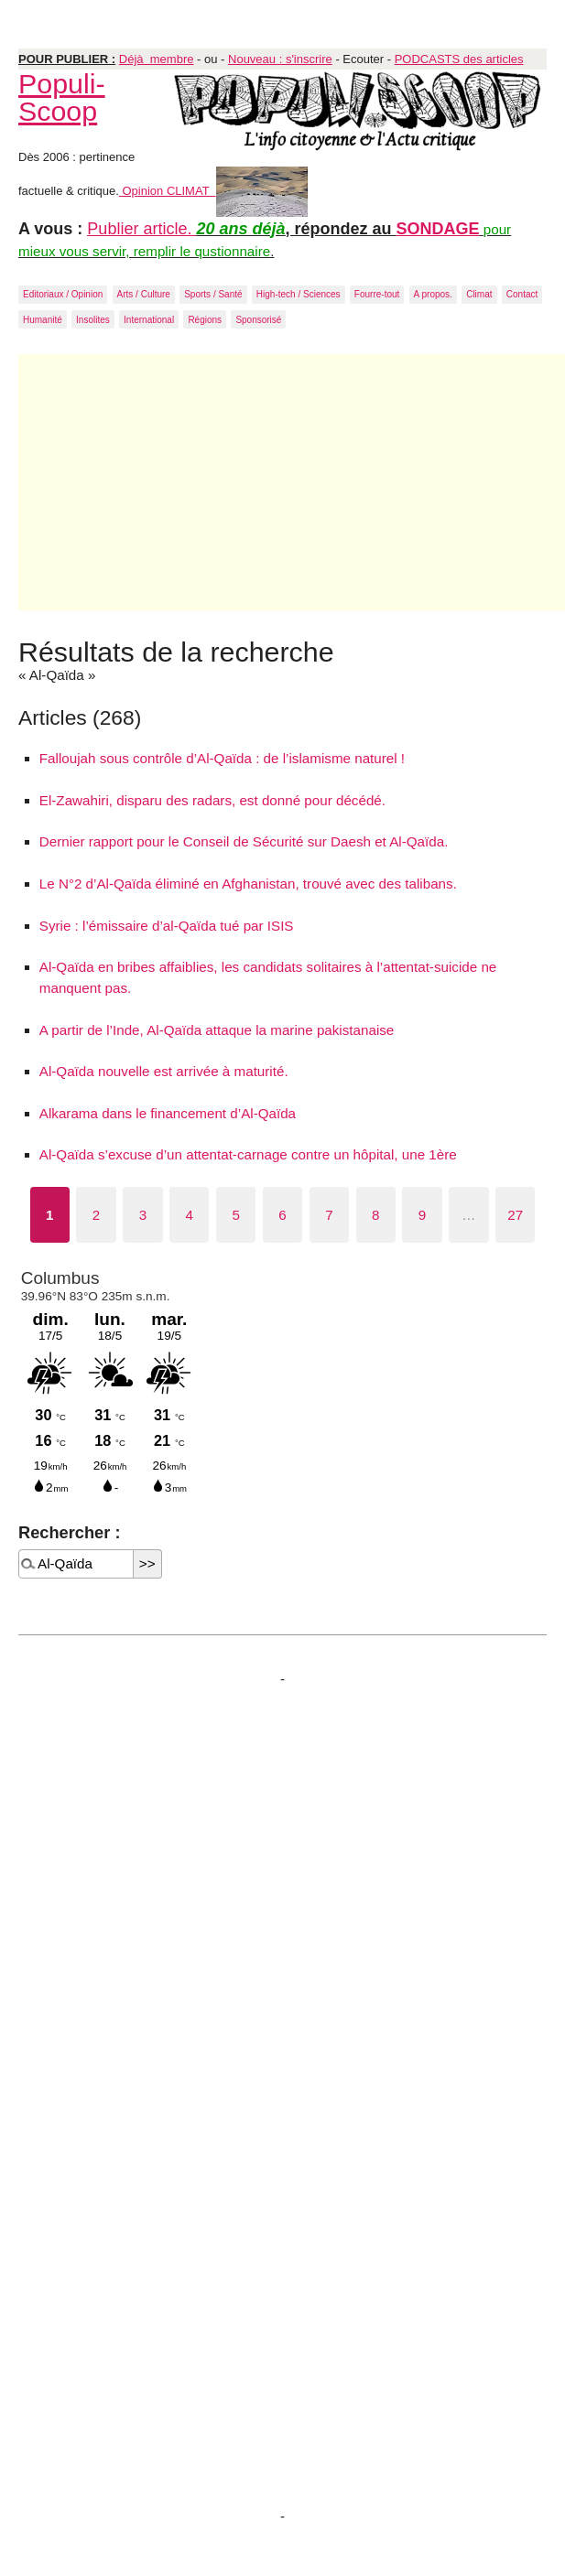  I want to click on Sports / Santé, so click(213, 294).